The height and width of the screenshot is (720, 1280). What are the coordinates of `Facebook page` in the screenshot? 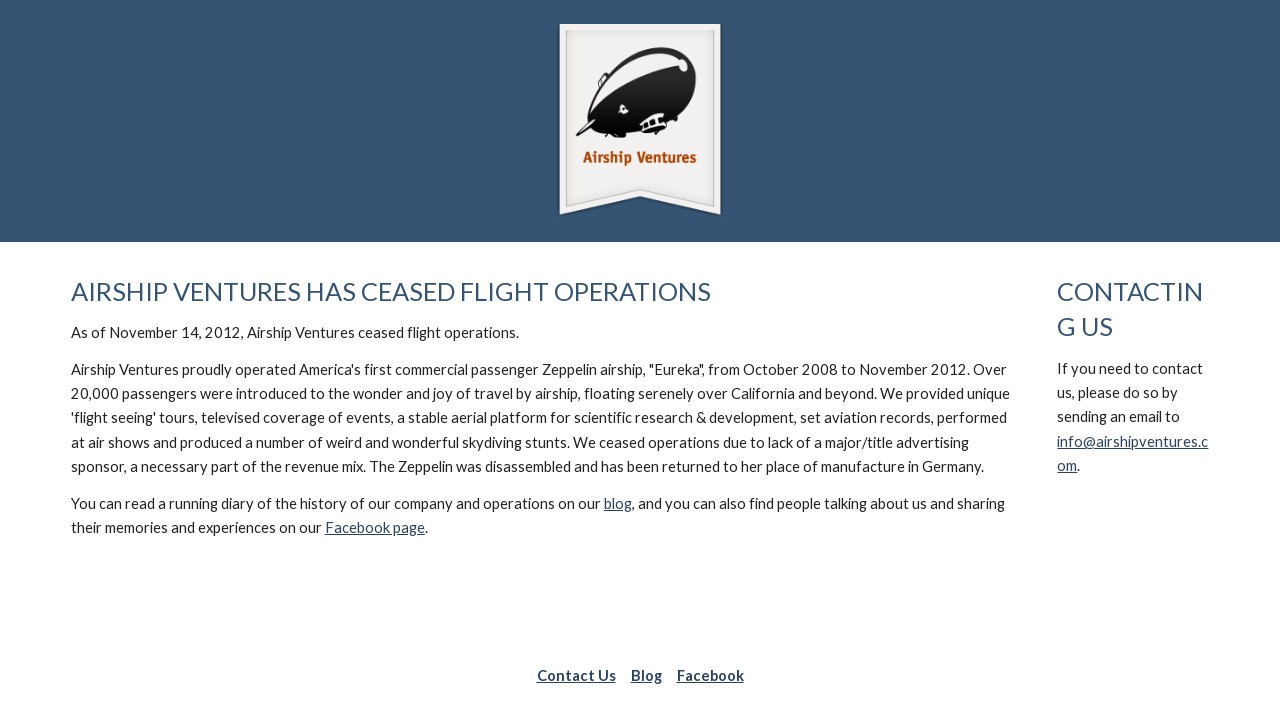 It's located at (375, 527).